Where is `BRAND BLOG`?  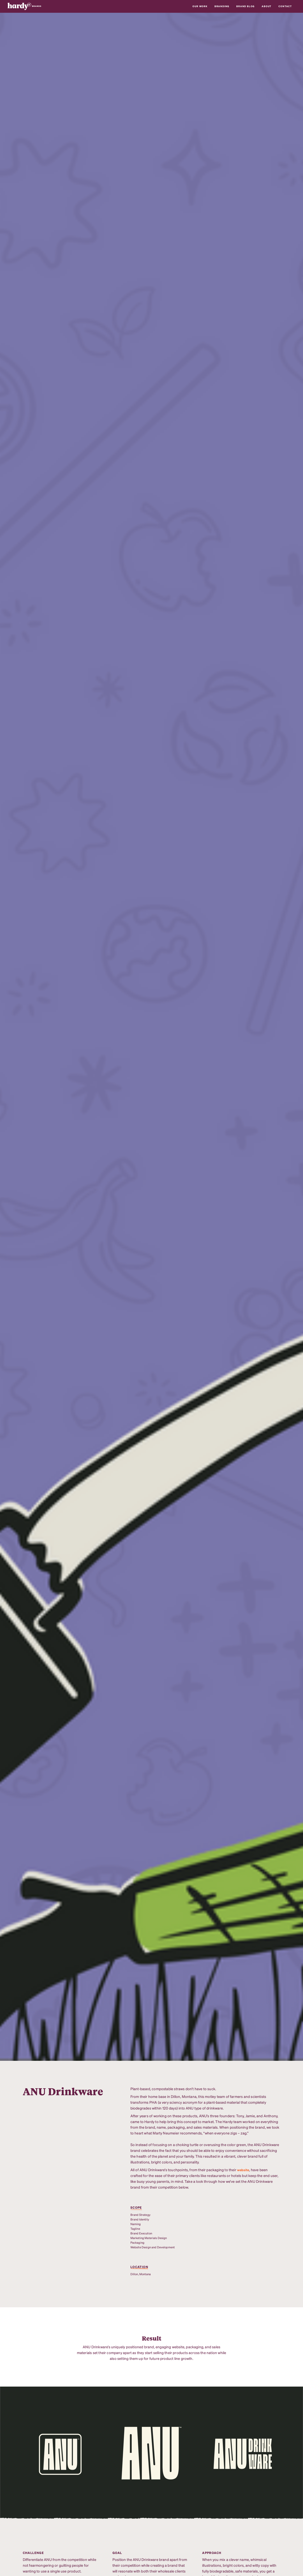
BRAND BLOG is located at coordinates (245, 6).